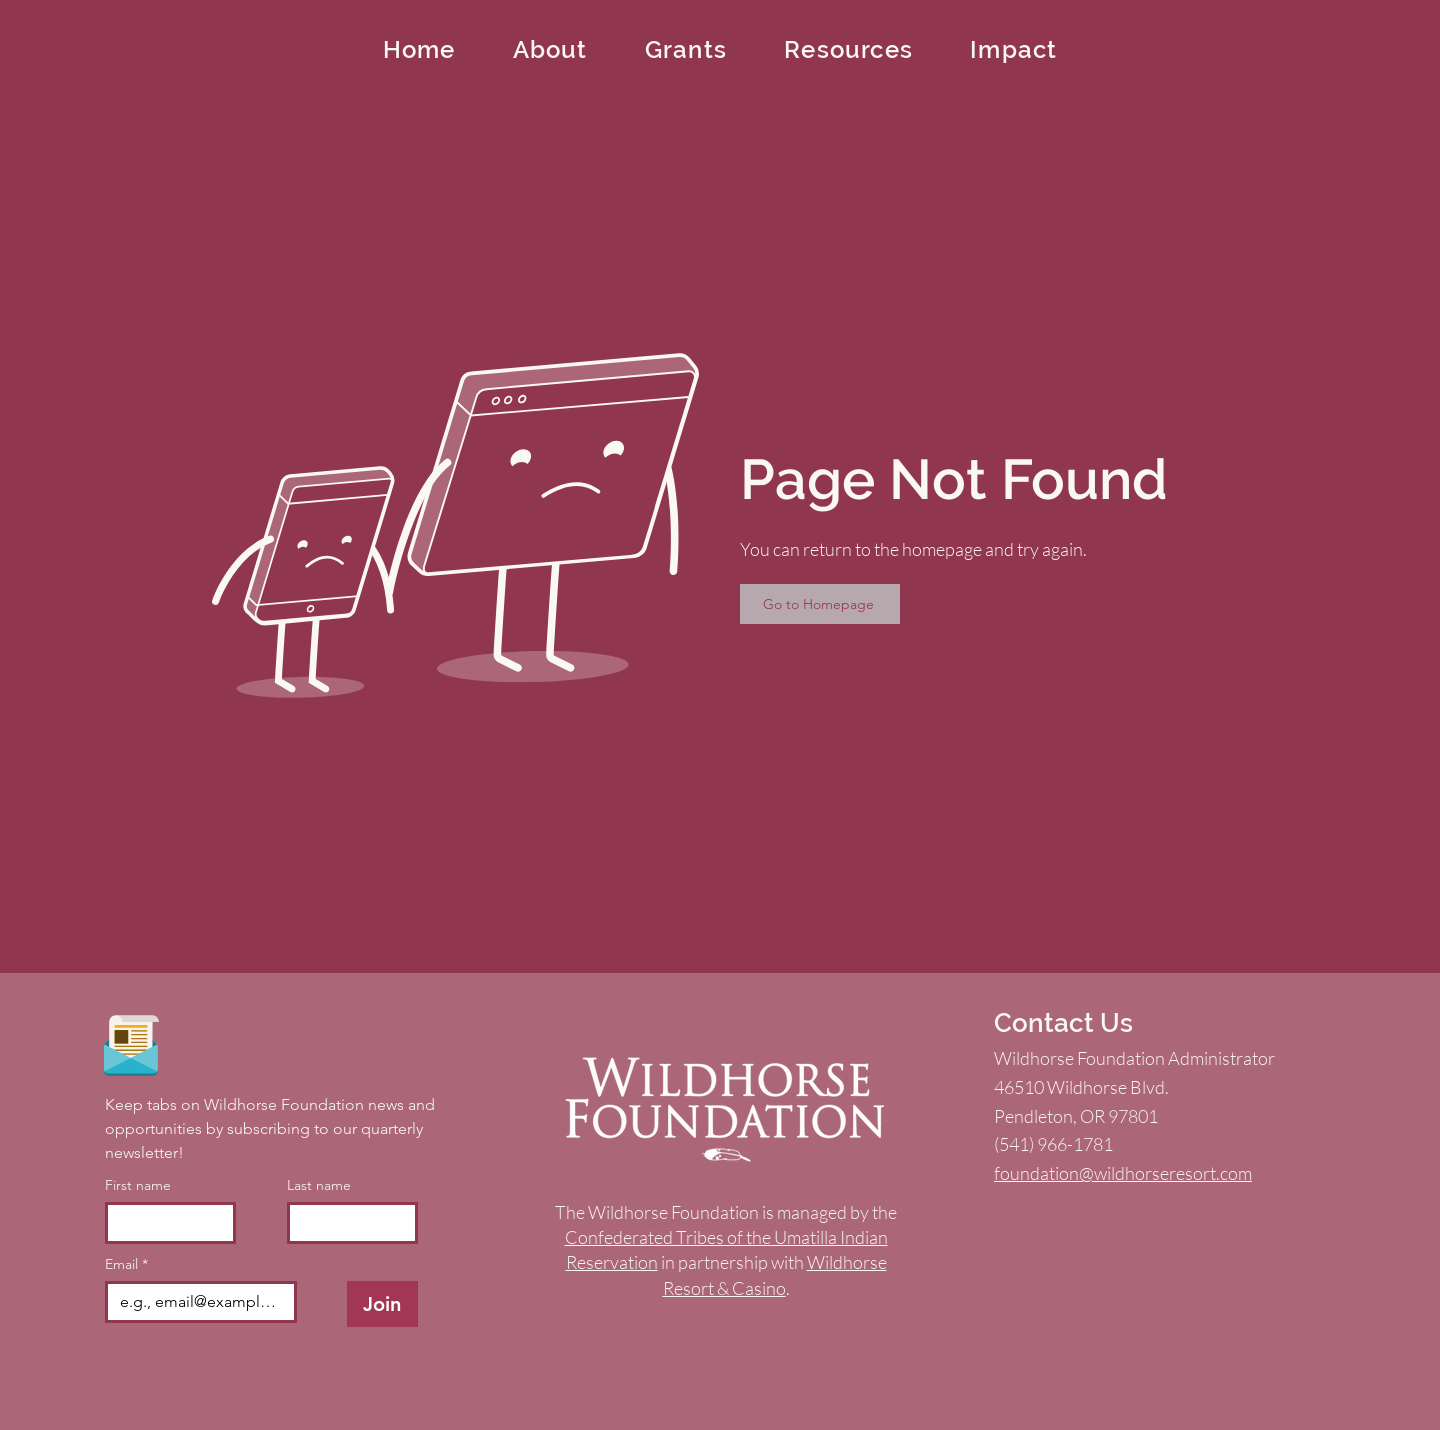 This screenshot has height=1430, width=1440. What do you see at coordinates (346, 1223) in the screenshot?
I see `[Last name]` at bounding box center [346, 1223].